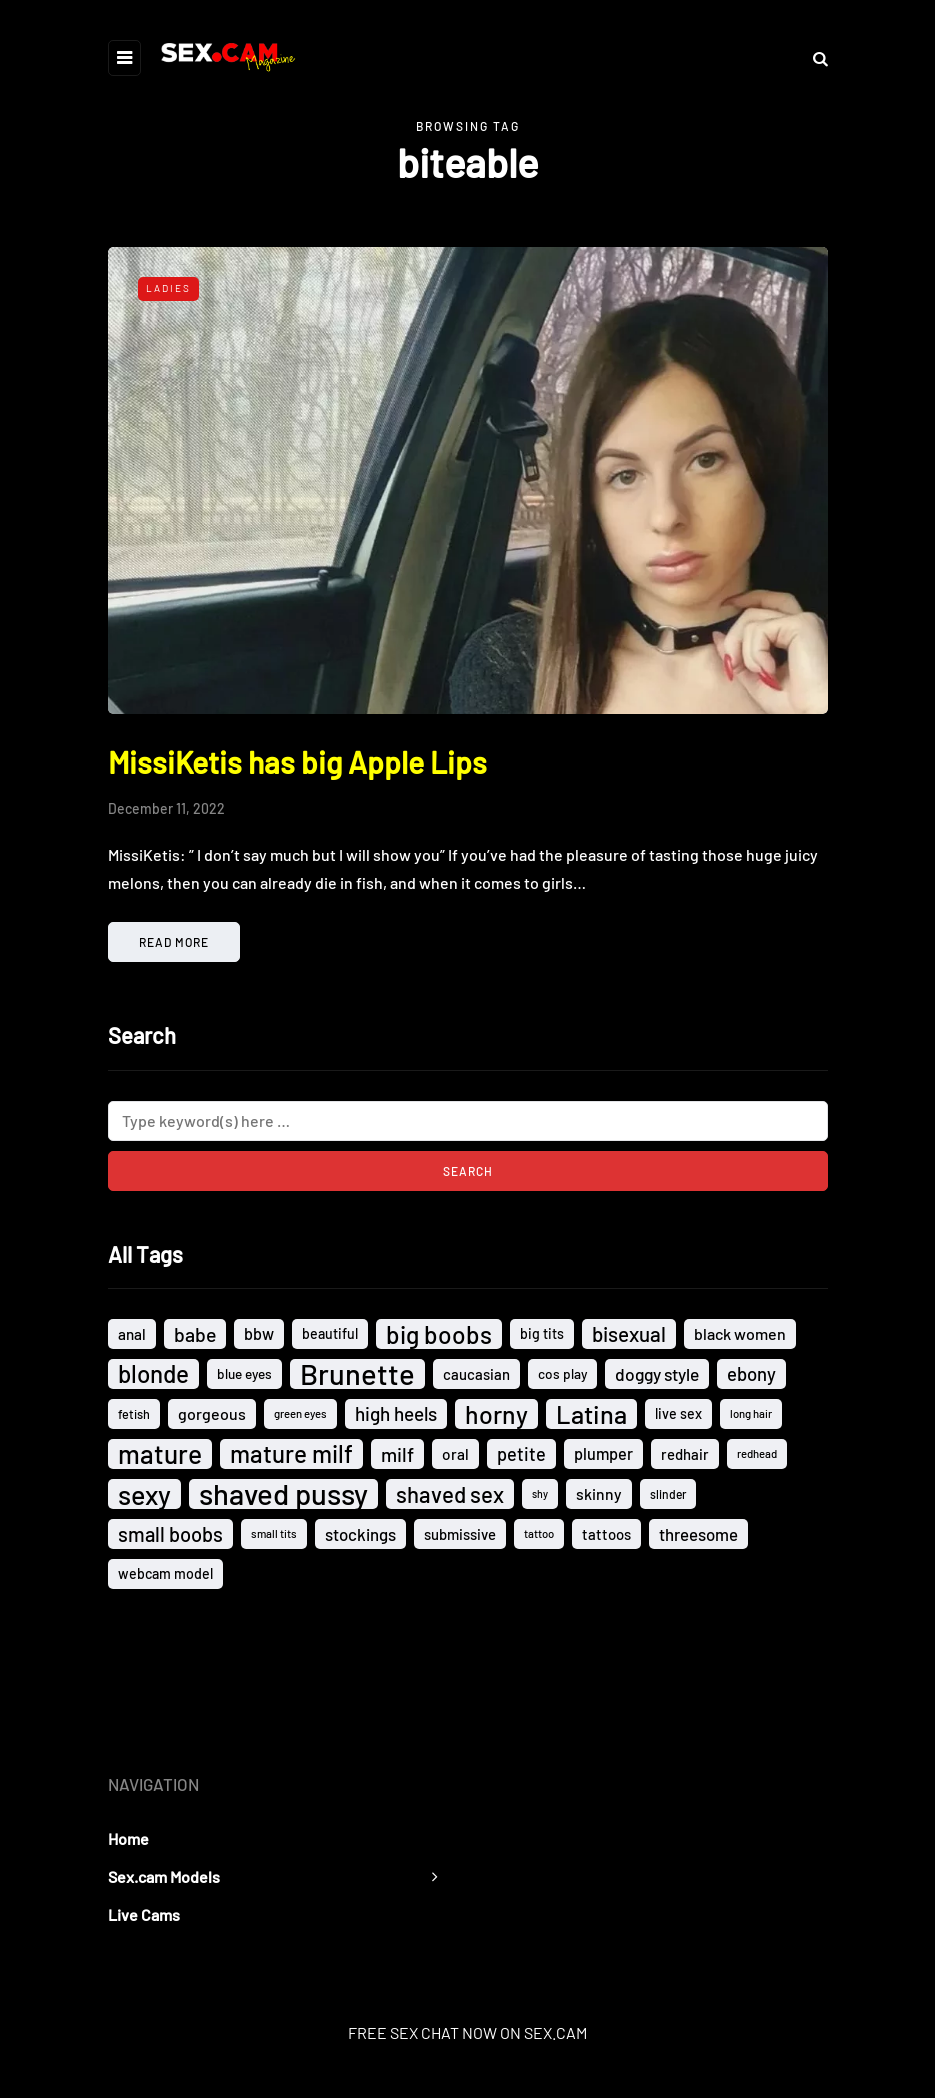  I want to click on [Search], so click(468, 1121).